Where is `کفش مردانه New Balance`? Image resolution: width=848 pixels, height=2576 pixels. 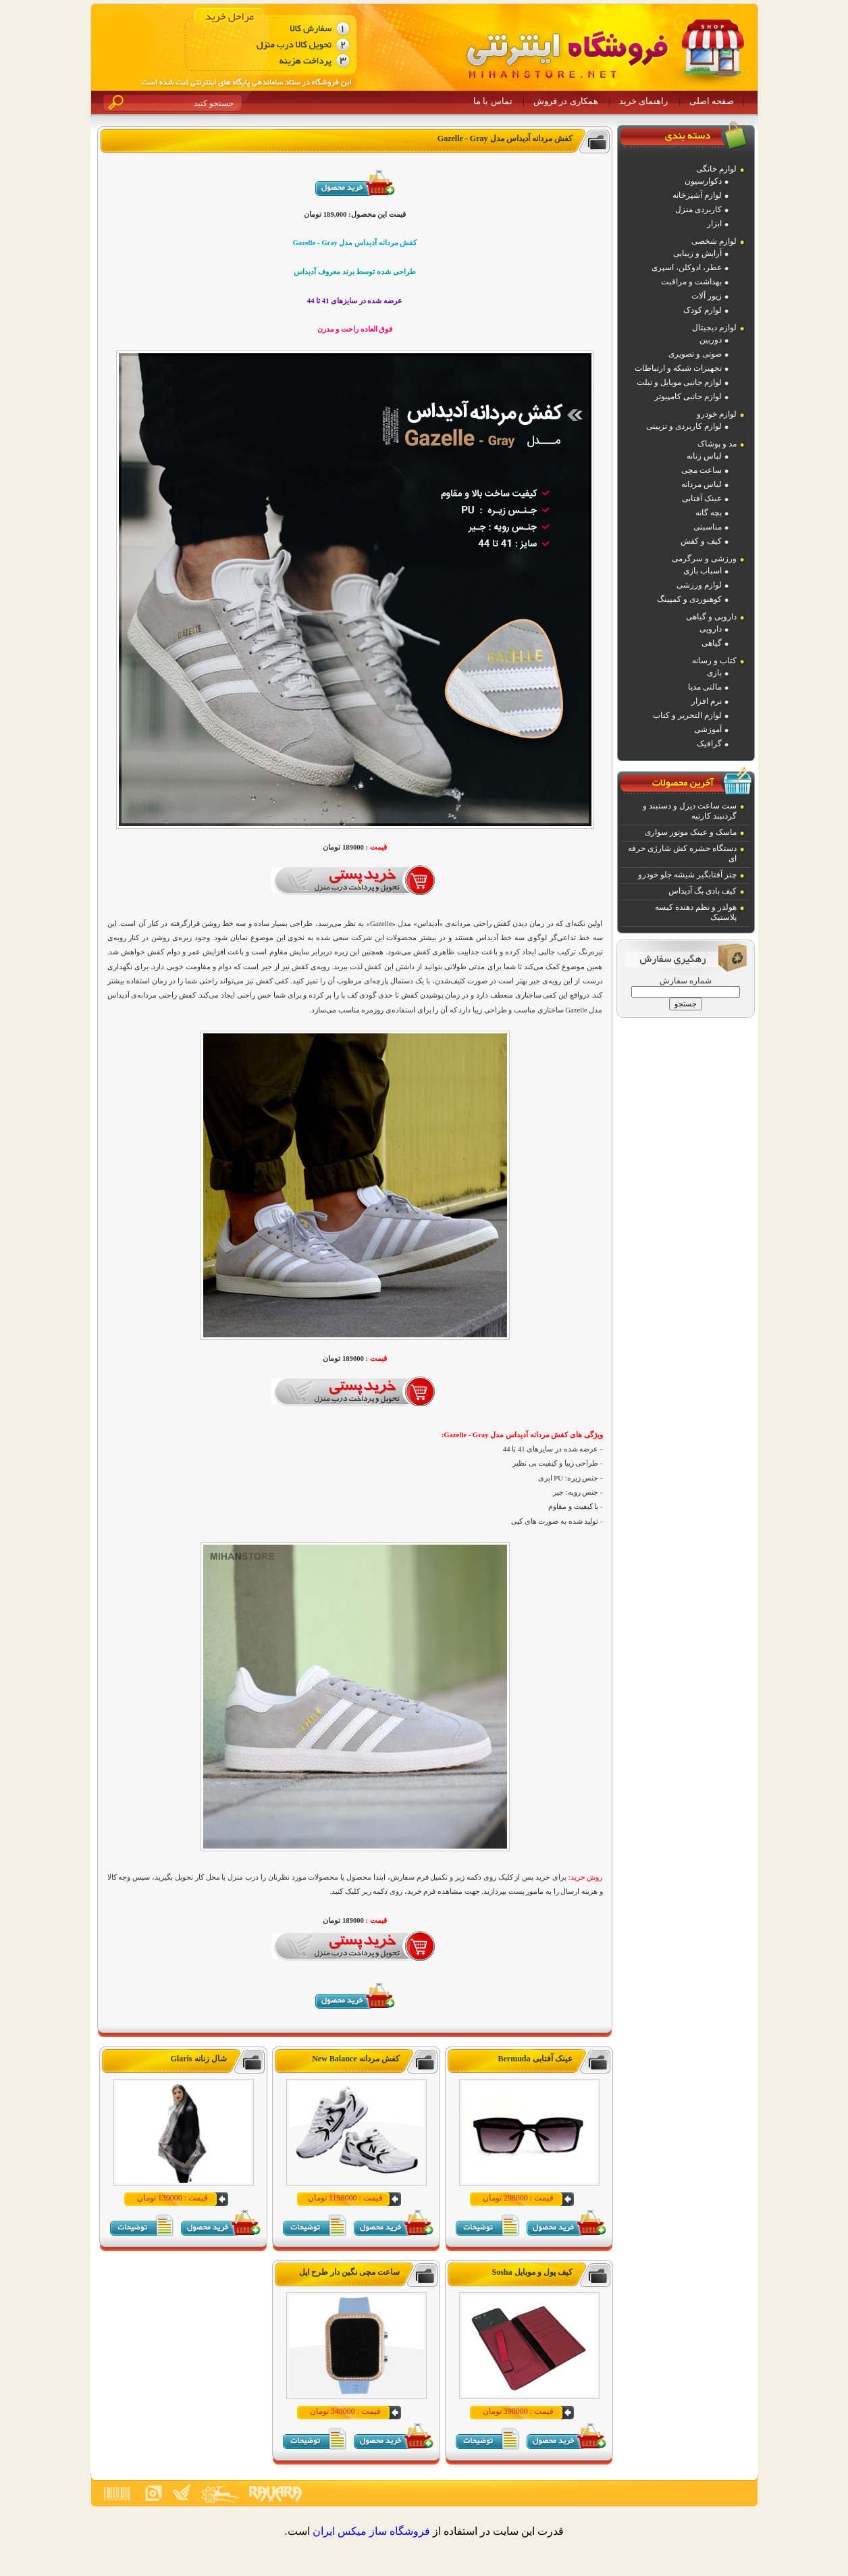
کفش مردانه New Balance is located at coordinates (355, 2058).